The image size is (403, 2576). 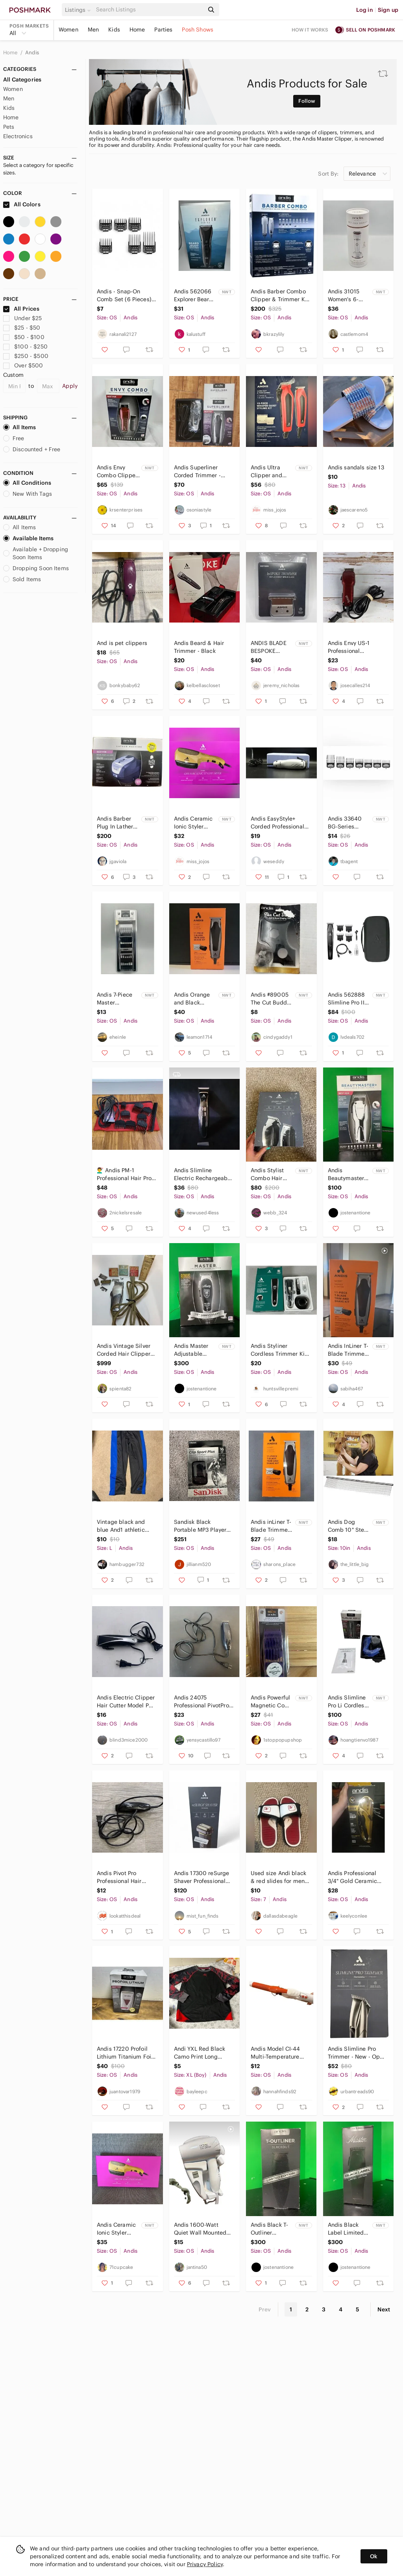 What do you see at coordinates (22, 204) in the screenshot?
I see `All Colors` at bounding box center [22, 204].